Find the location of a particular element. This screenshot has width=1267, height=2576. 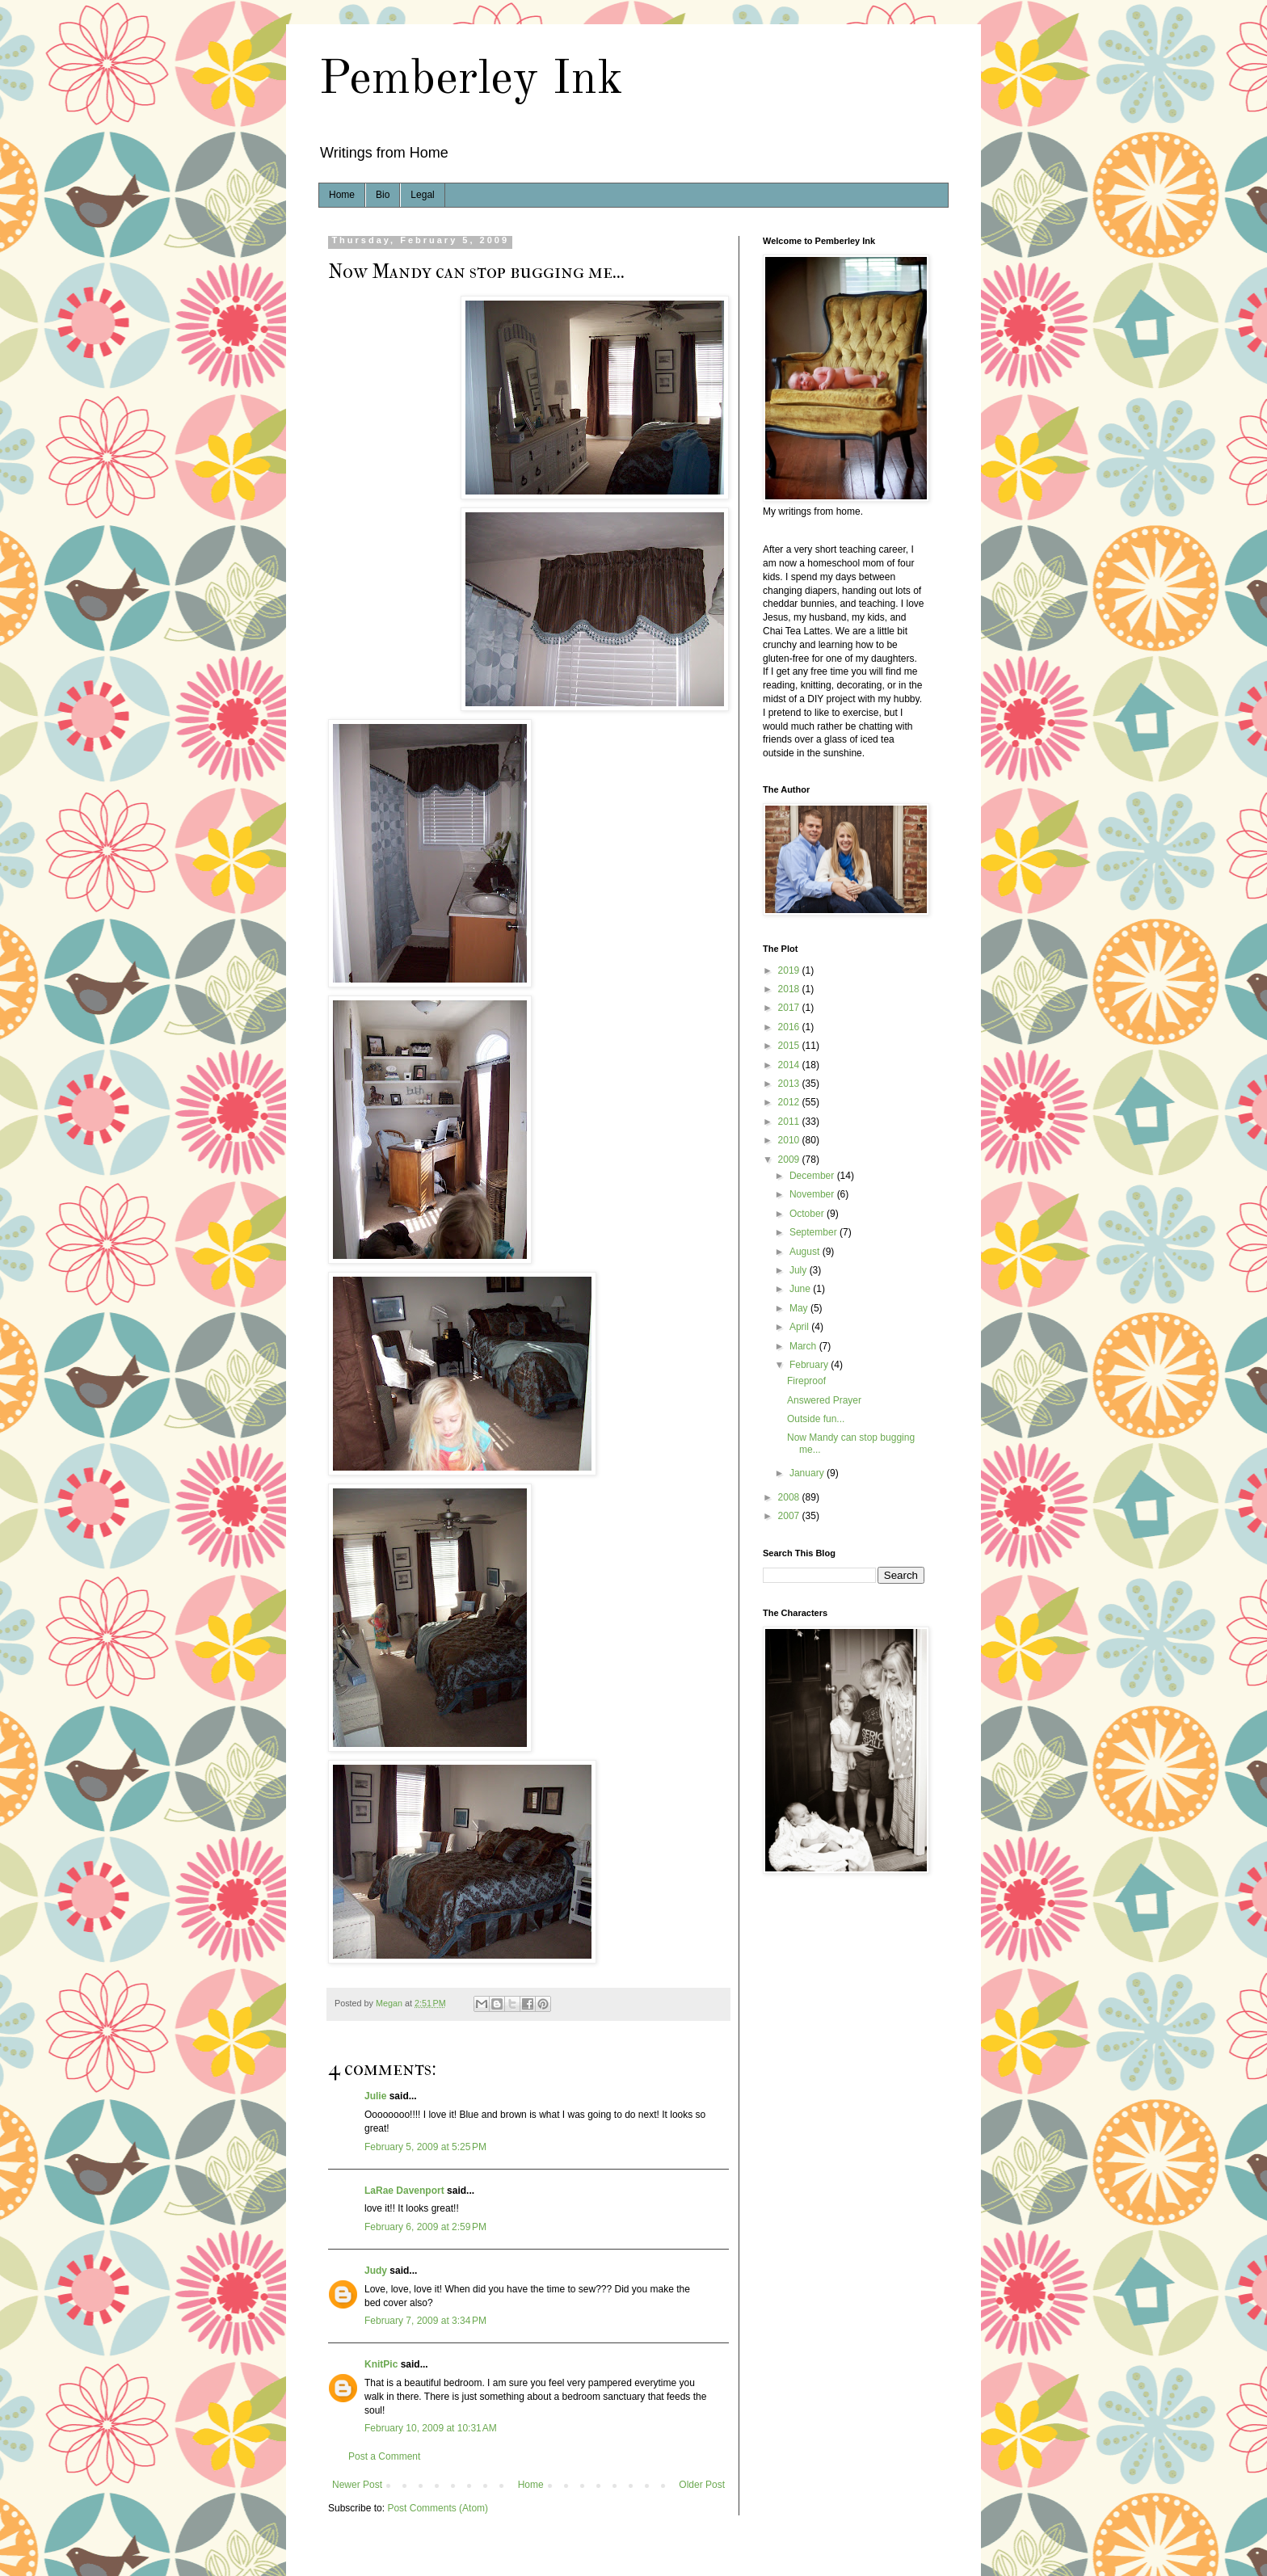

Outside fun... is located at coordinates (815, 1419).